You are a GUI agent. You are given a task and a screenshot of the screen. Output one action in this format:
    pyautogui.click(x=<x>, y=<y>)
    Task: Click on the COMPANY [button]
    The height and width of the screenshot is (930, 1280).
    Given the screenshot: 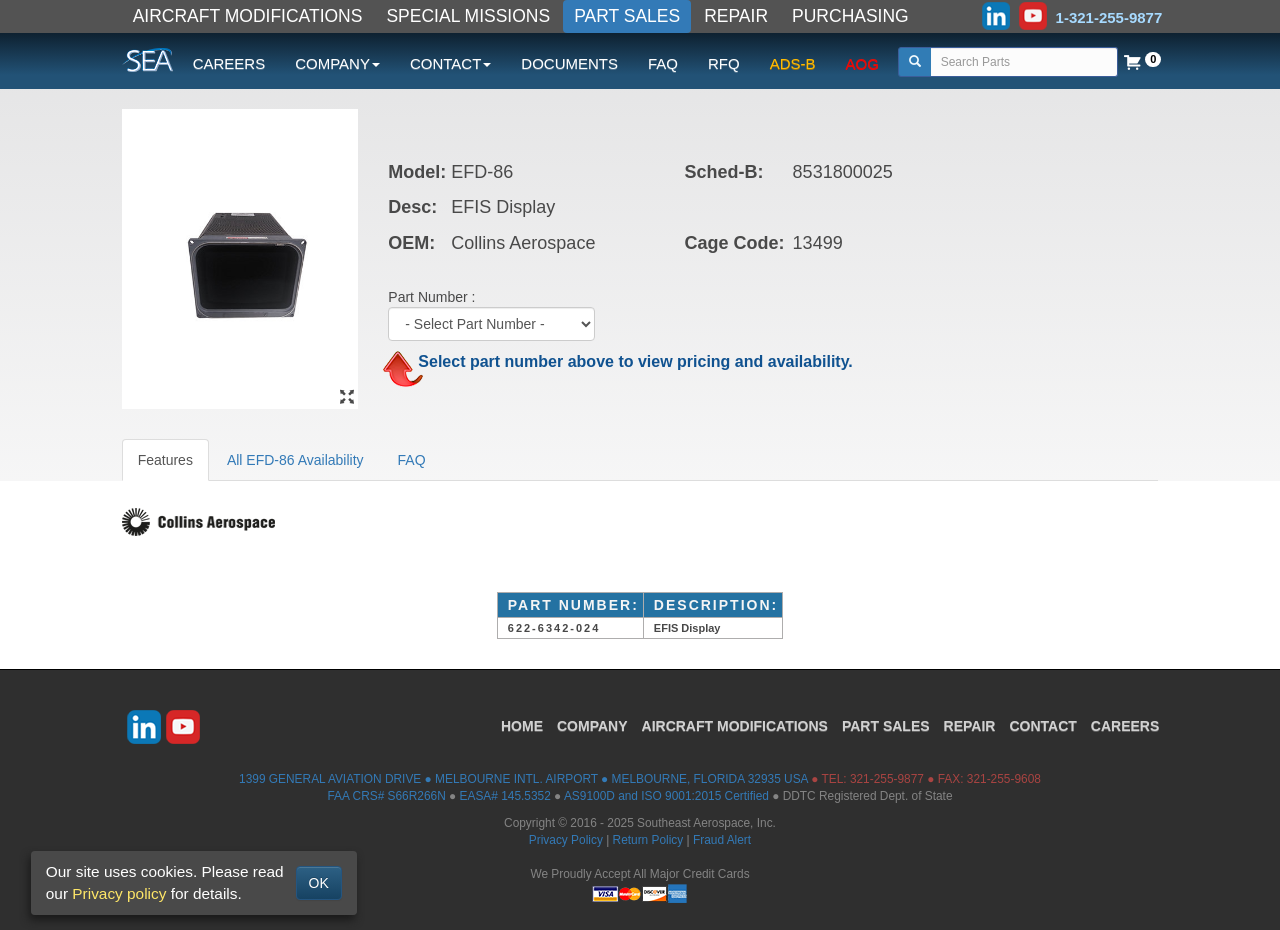 What is the action you would take?
    pyautogui.click(x=337, y=63)
    